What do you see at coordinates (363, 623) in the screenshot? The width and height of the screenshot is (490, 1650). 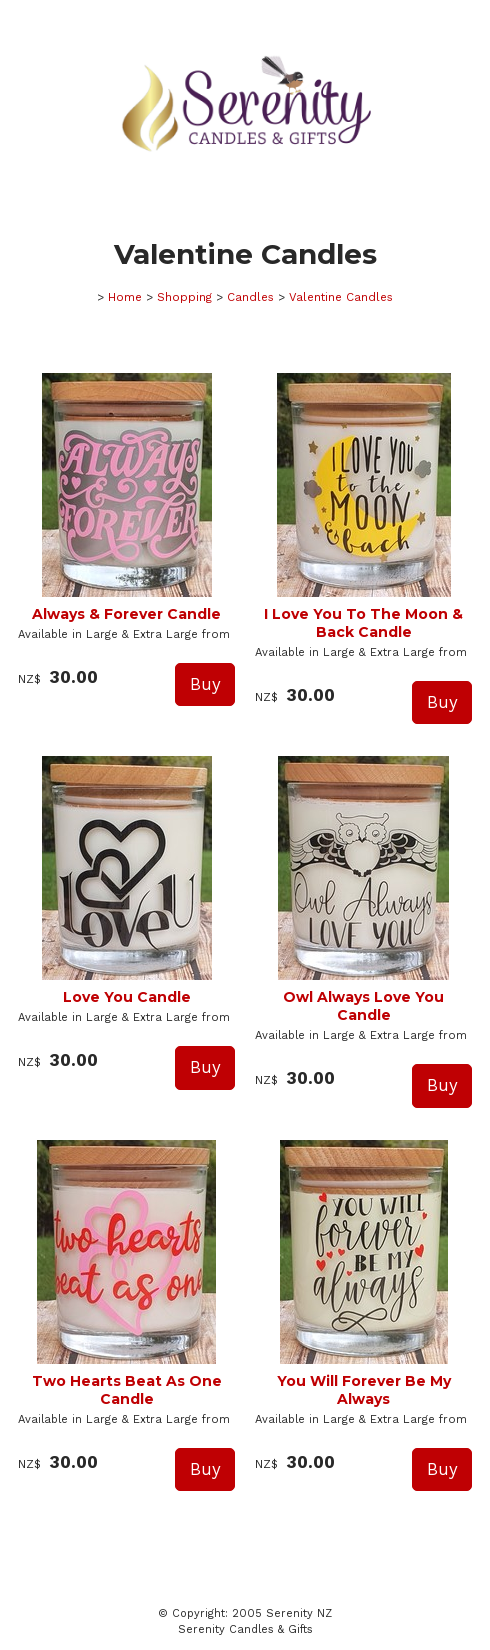 I see `I Love You To The Moon & Back Candle` at bounding box center [363, 623].